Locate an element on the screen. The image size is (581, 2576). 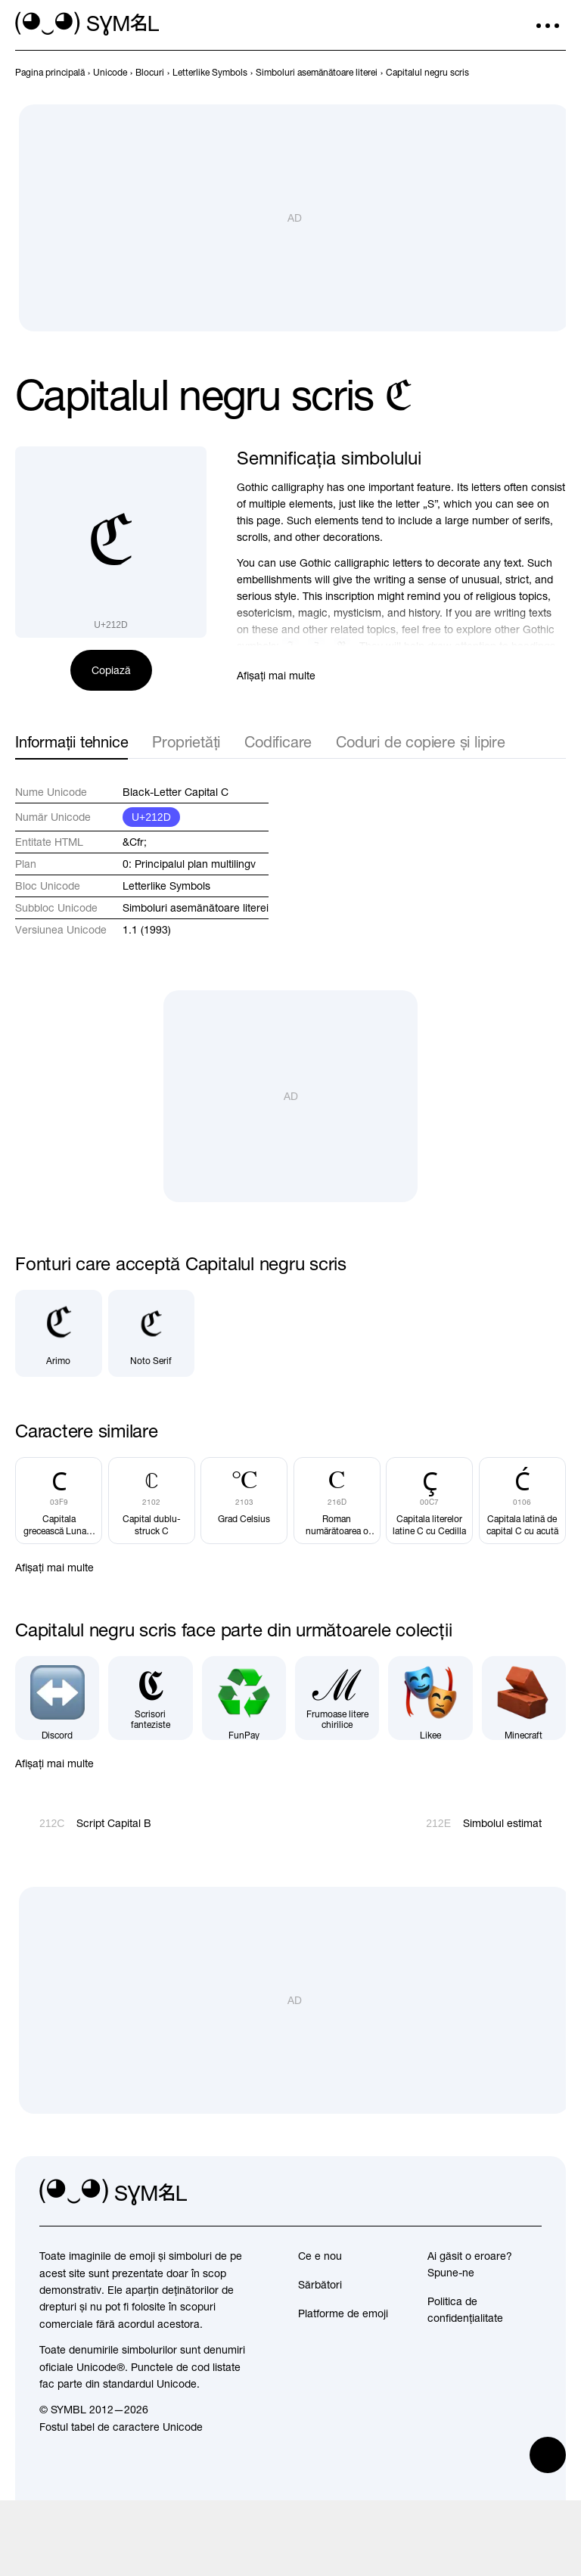
[Minecraft] is located at coordinates (524, 1697).